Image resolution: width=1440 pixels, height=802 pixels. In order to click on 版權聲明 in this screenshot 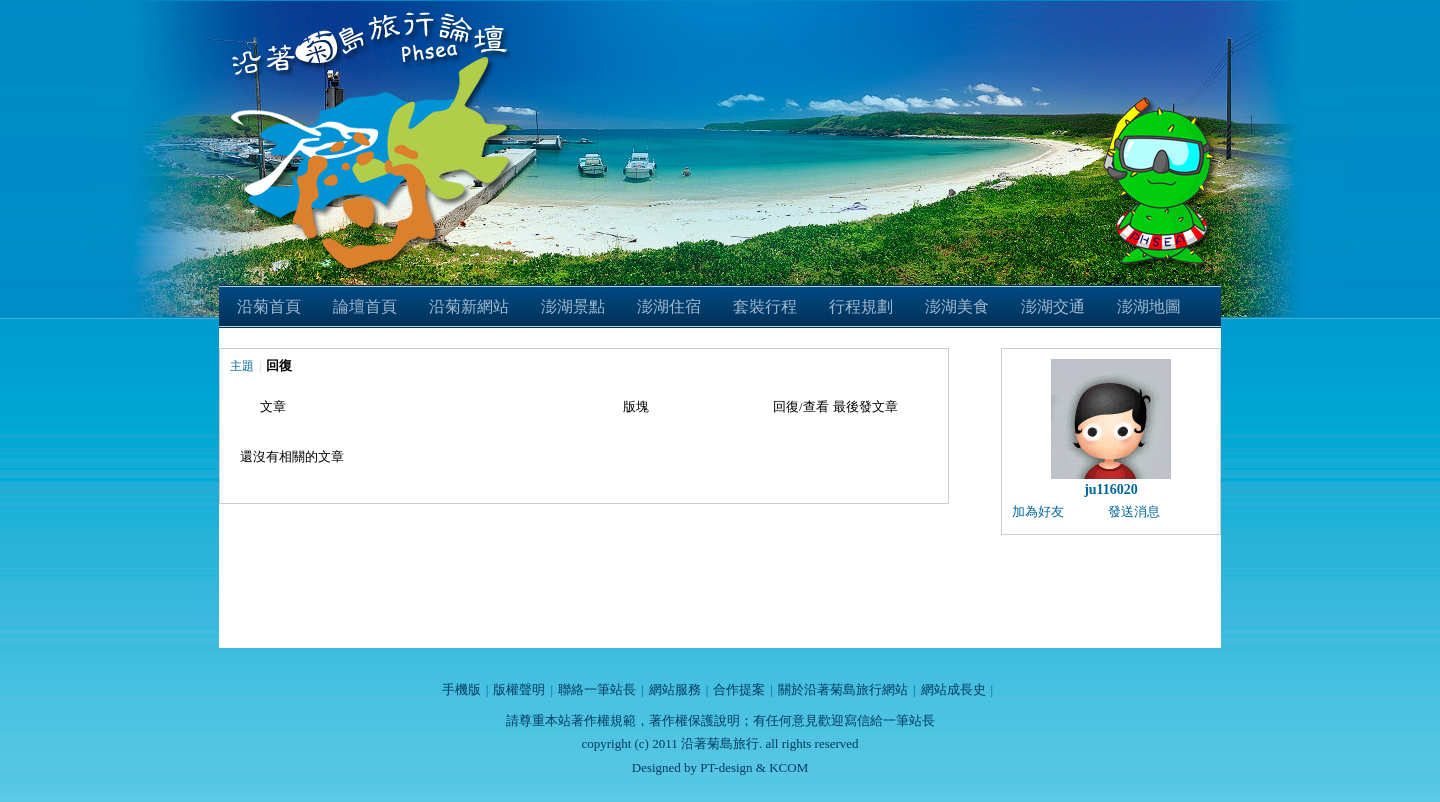, I will do `click(519, 689)`.